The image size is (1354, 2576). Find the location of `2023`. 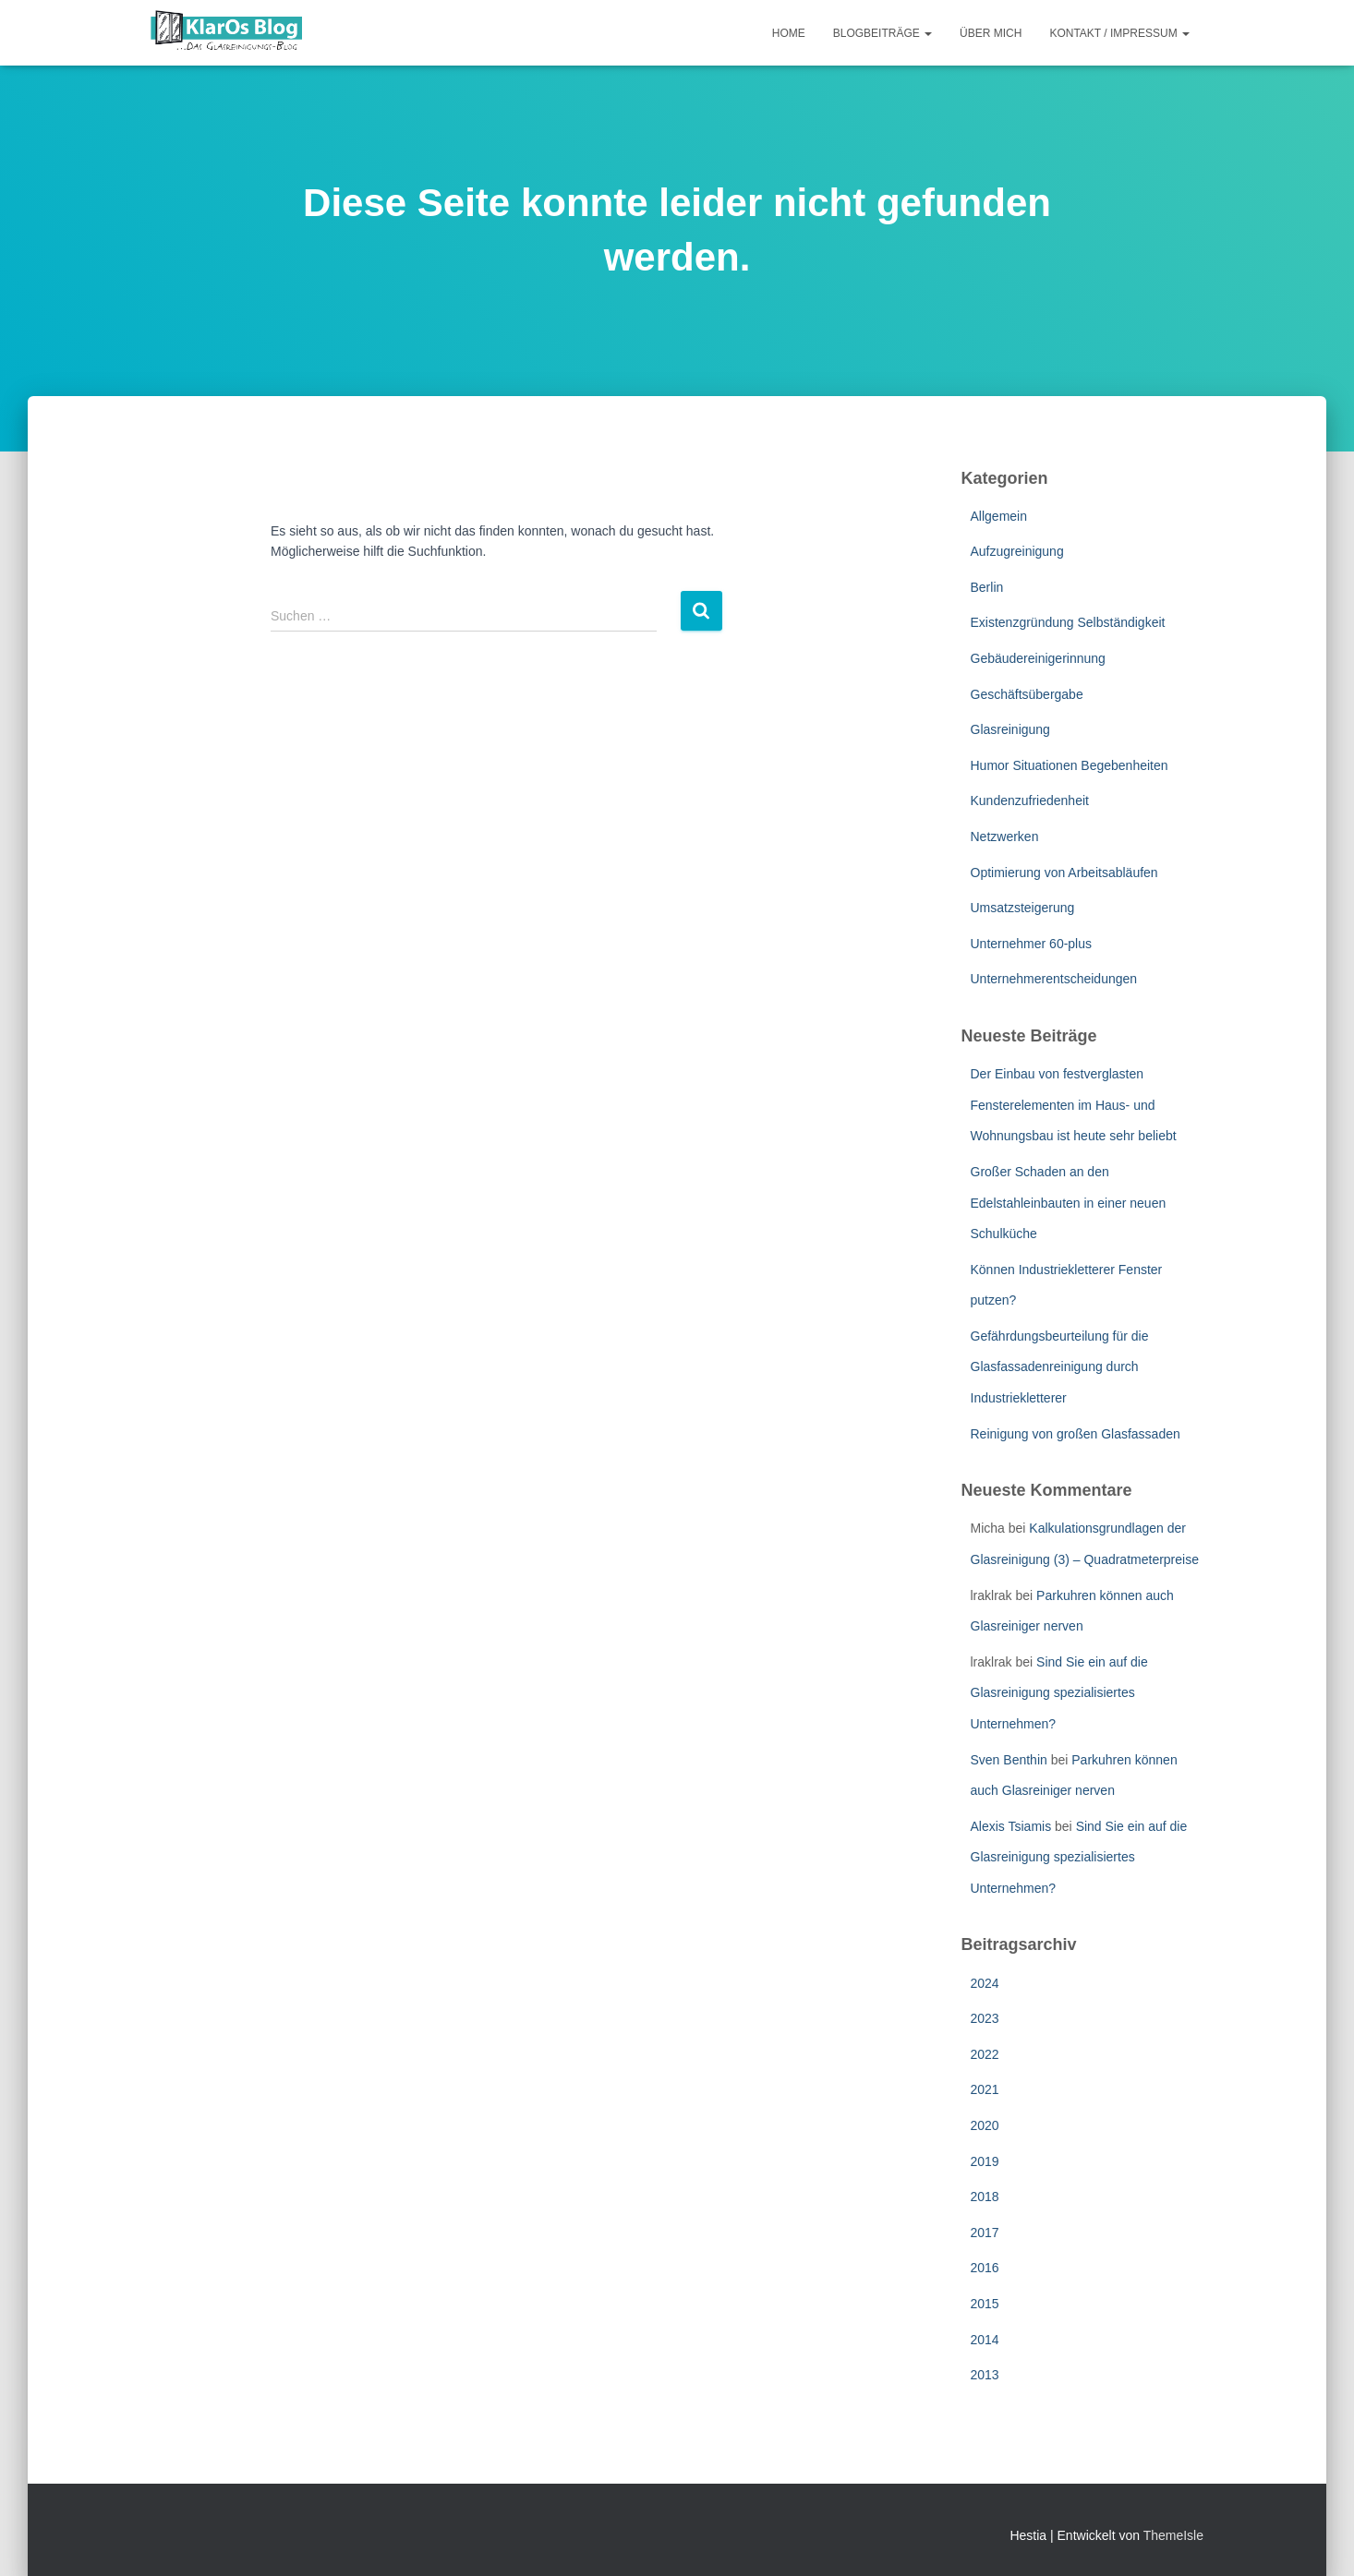

2023 is located at coordinates (985, 2018).